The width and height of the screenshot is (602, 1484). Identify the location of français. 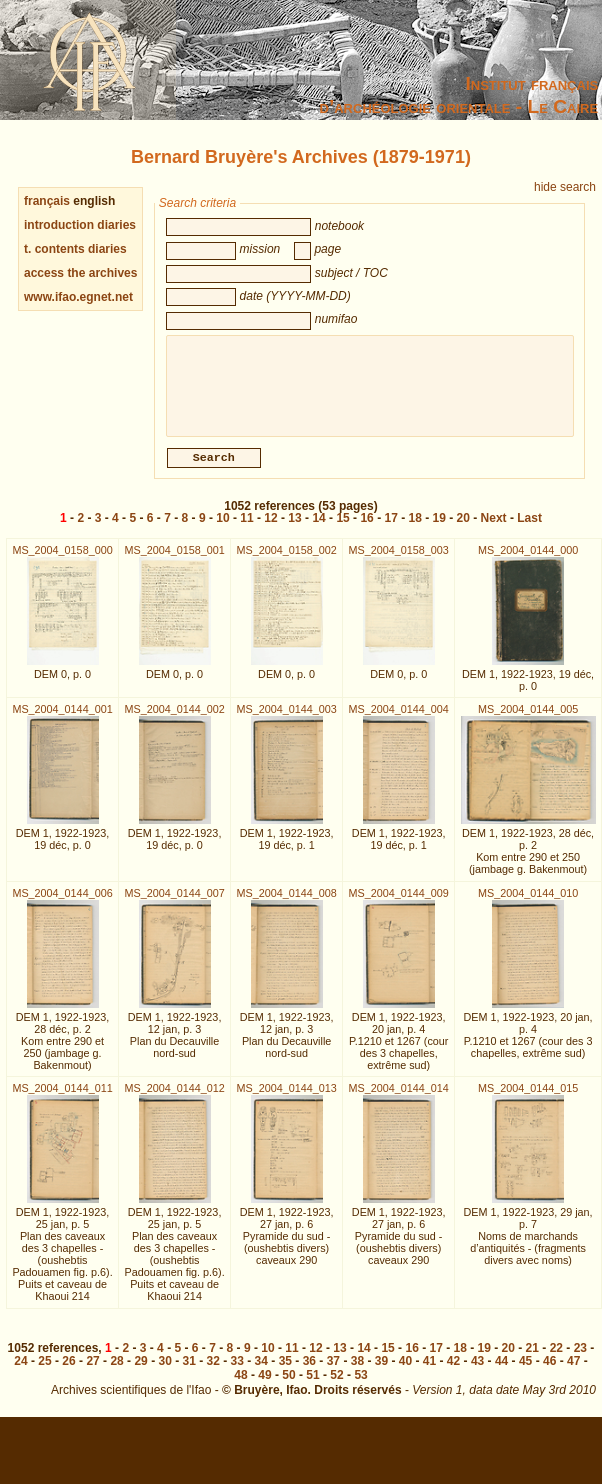
(47, 201).